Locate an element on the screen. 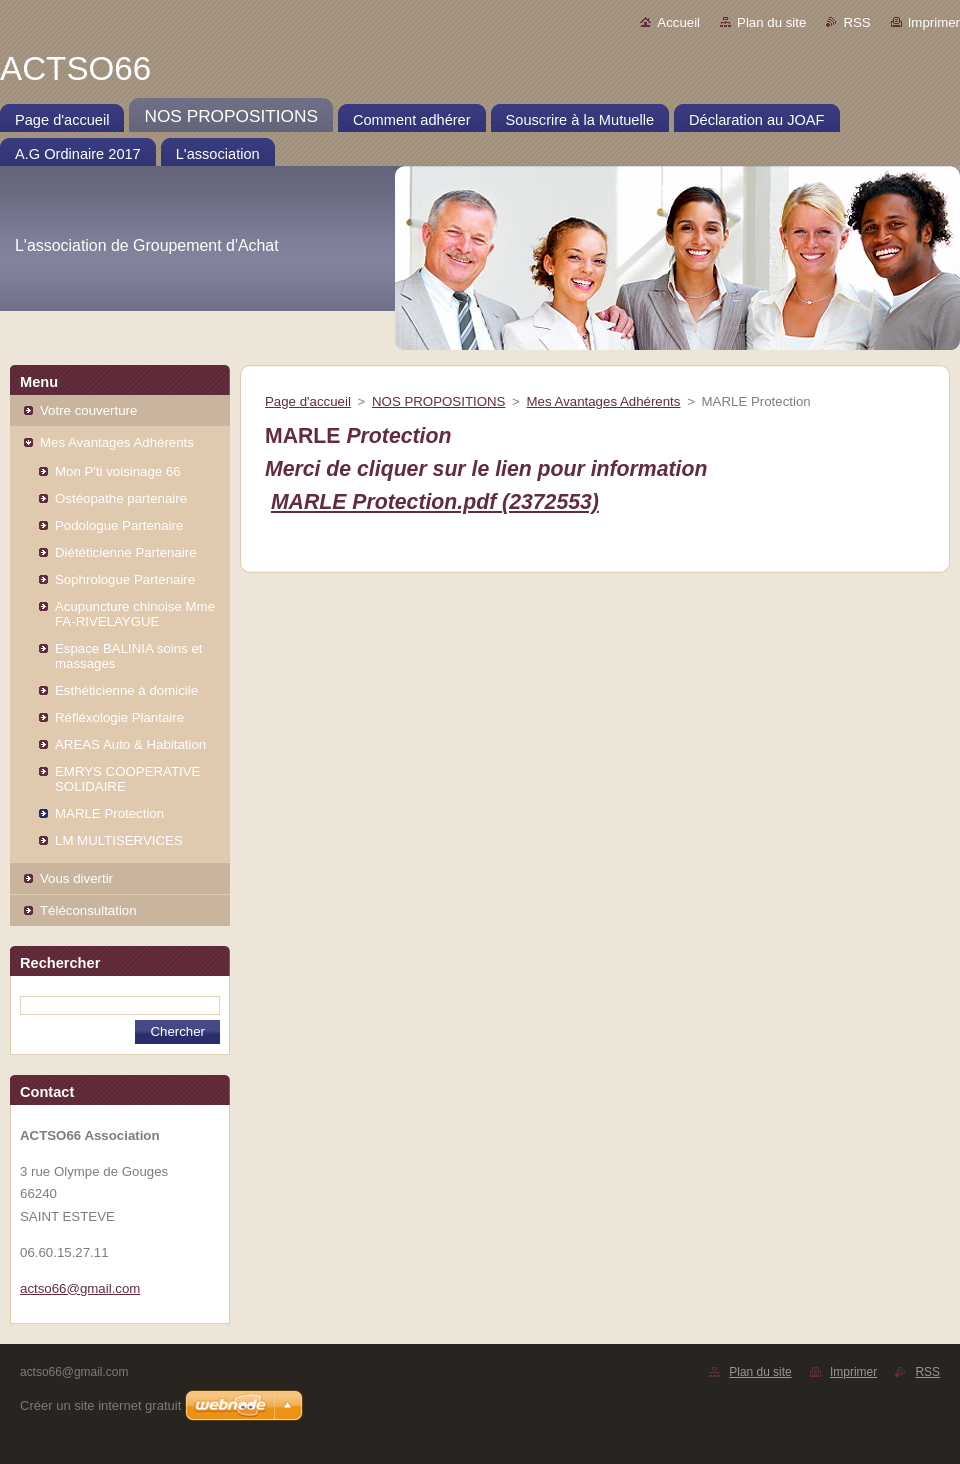  NOS PROPOSITIONS is located at coordinates (438, 401).